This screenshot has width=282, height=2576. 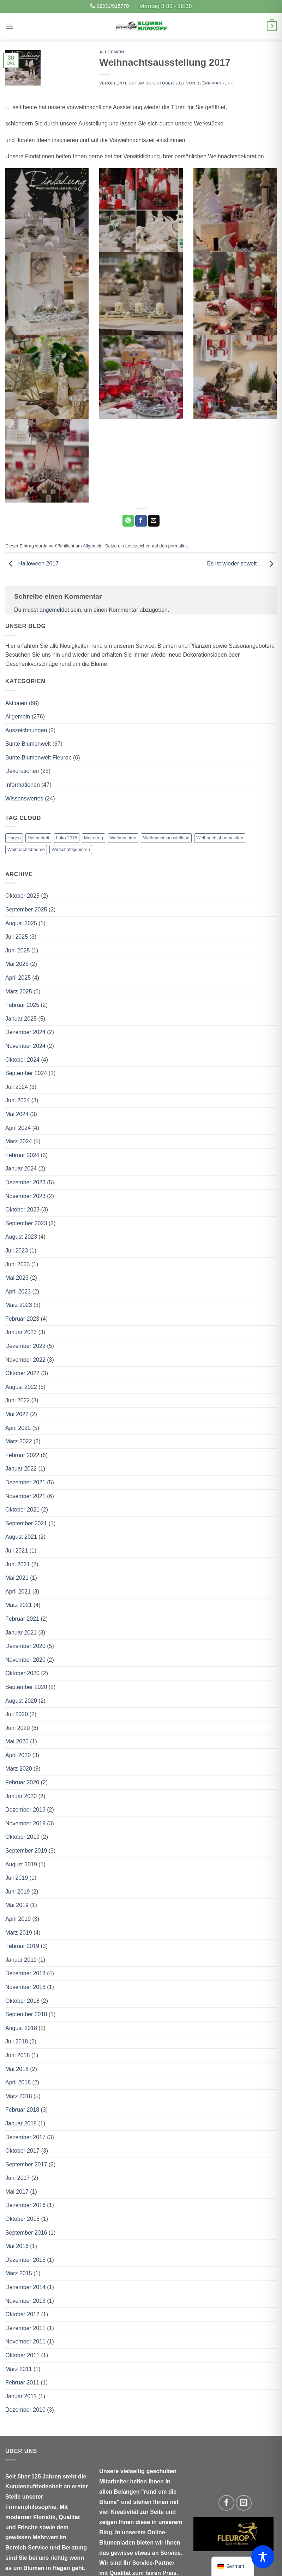 I want to click on Haltbarkeit [Haltbarkeit (1 Eintrag)], so click(x=38, y=837).